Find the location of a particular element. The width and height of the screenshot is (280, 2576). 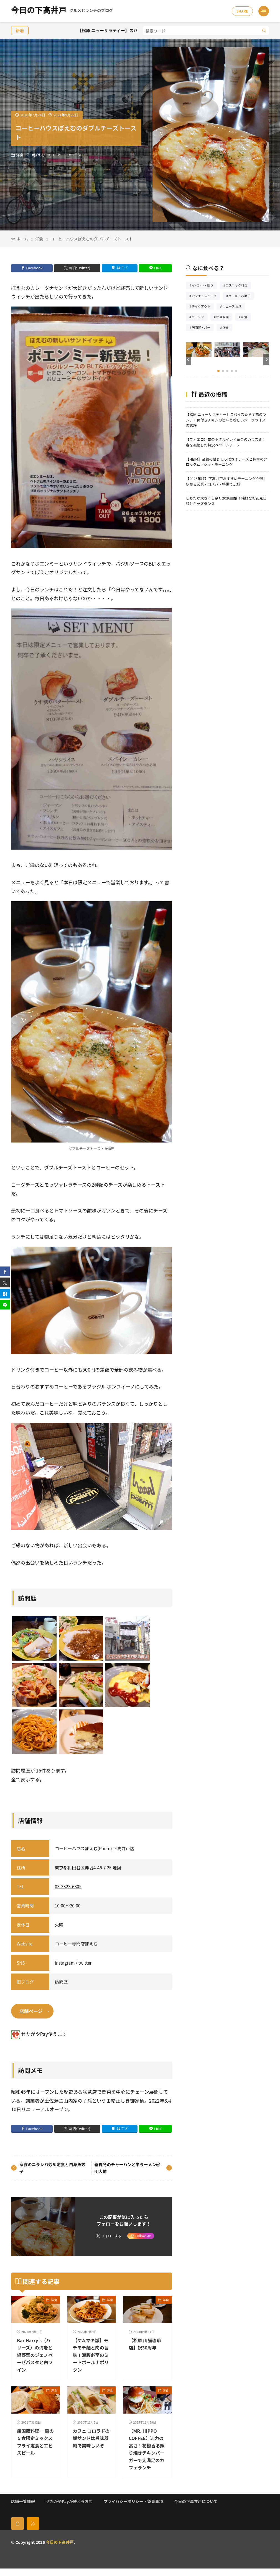

[button] is located at coordinates (188, 359).